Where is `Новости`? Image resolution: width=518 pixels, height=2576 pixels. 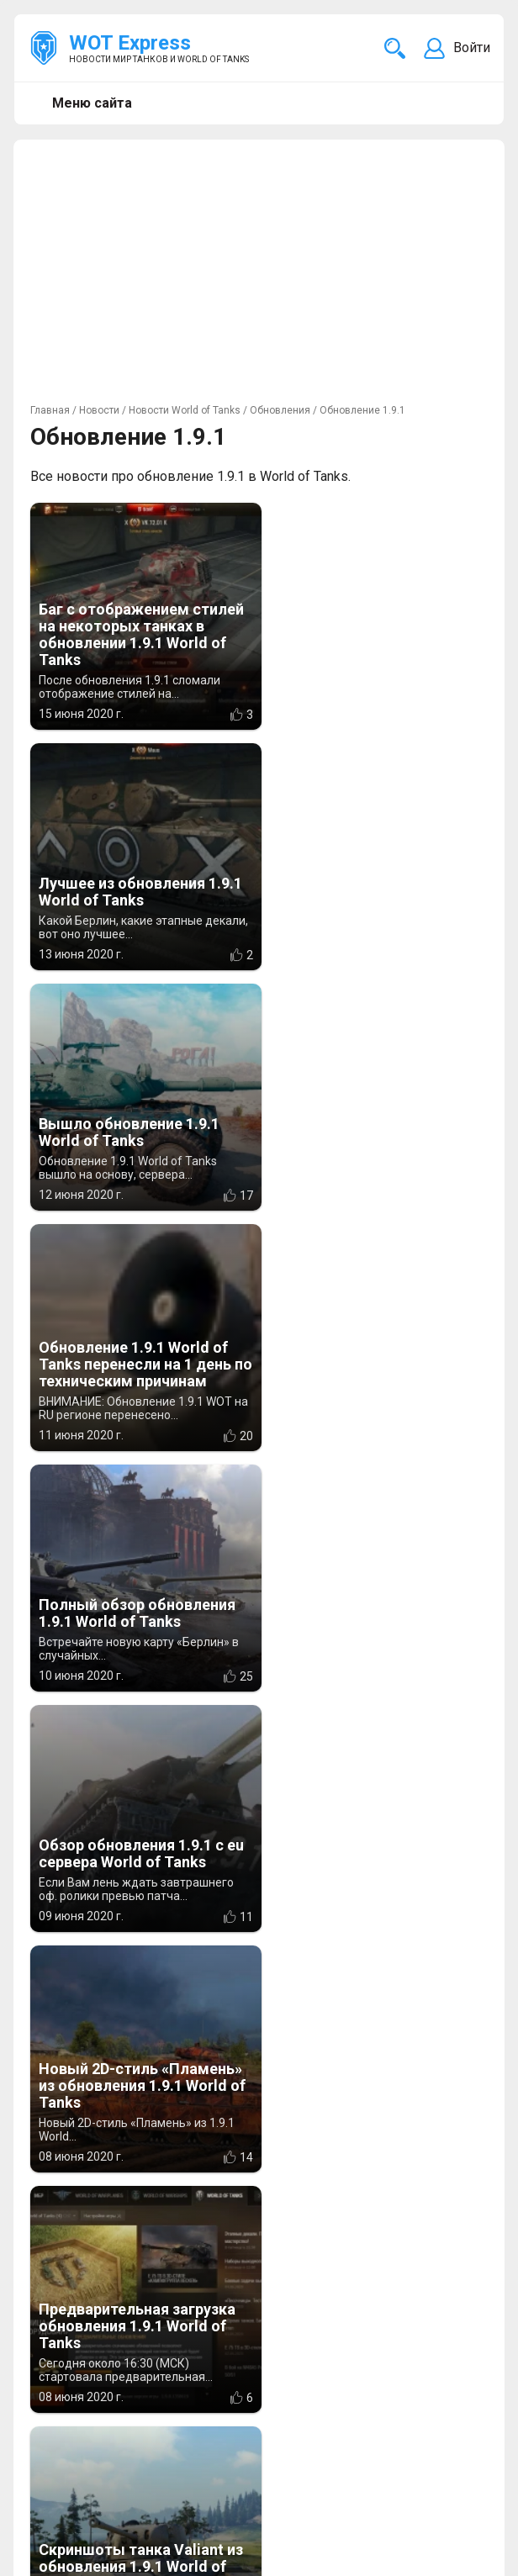
Новости is located at coordinates (425, 2401).